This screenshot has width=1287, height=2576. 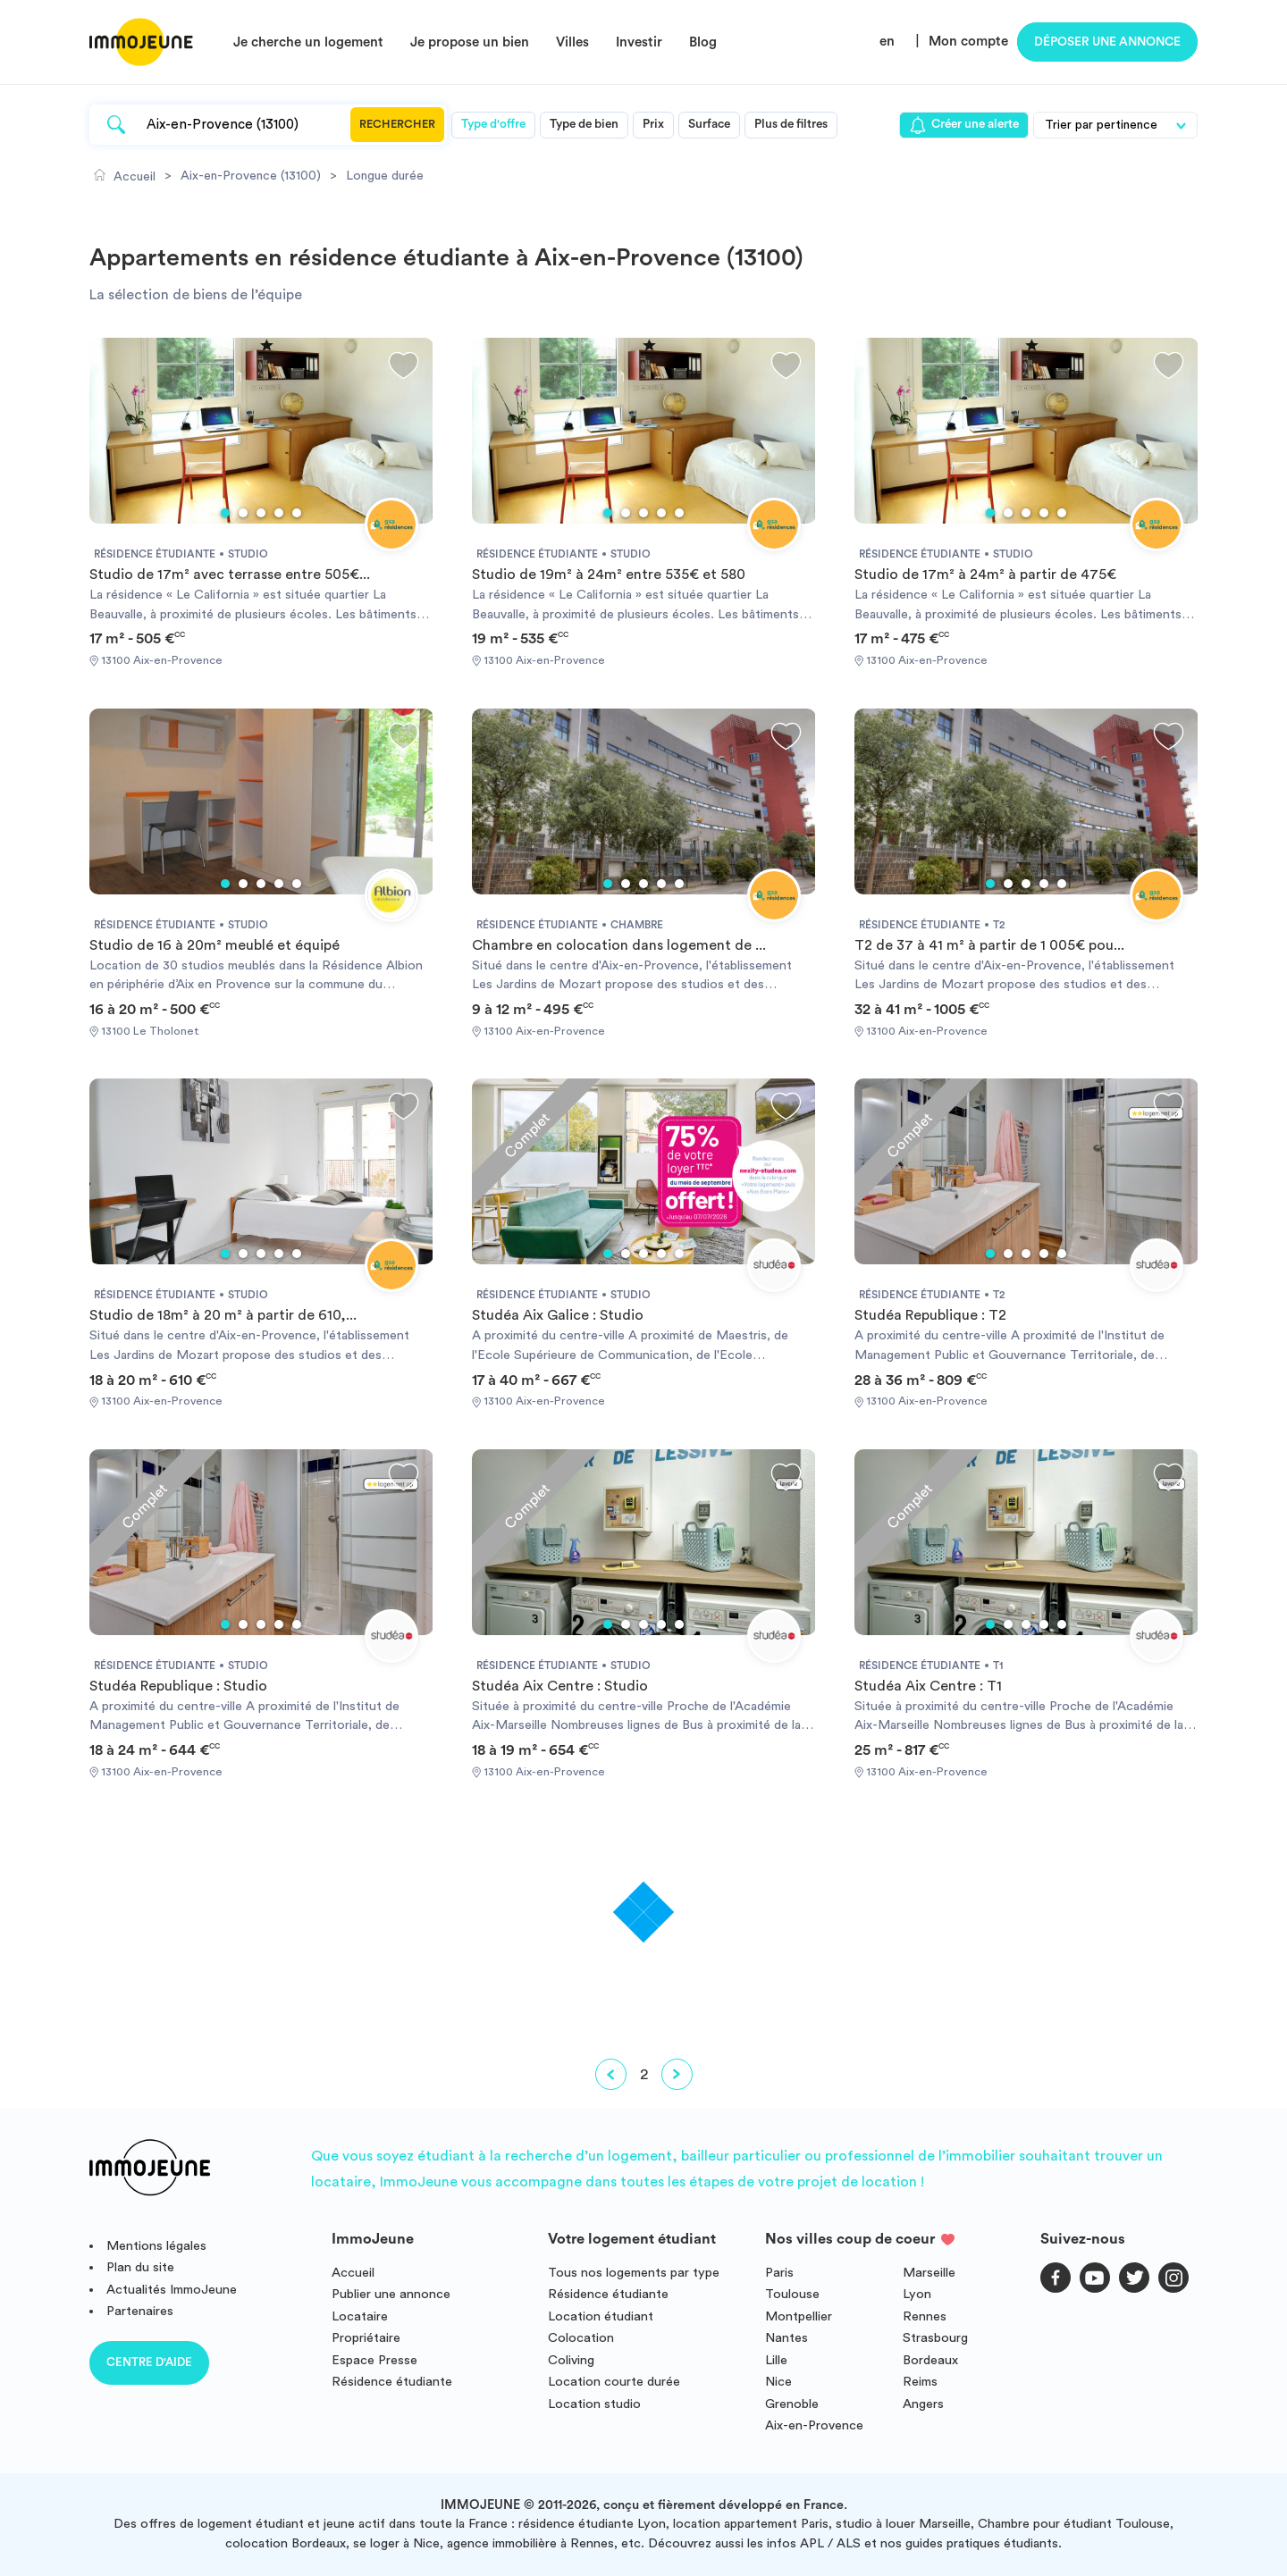 I want to click on Studéa Republique : Studio, so click(x=178, y=1686).